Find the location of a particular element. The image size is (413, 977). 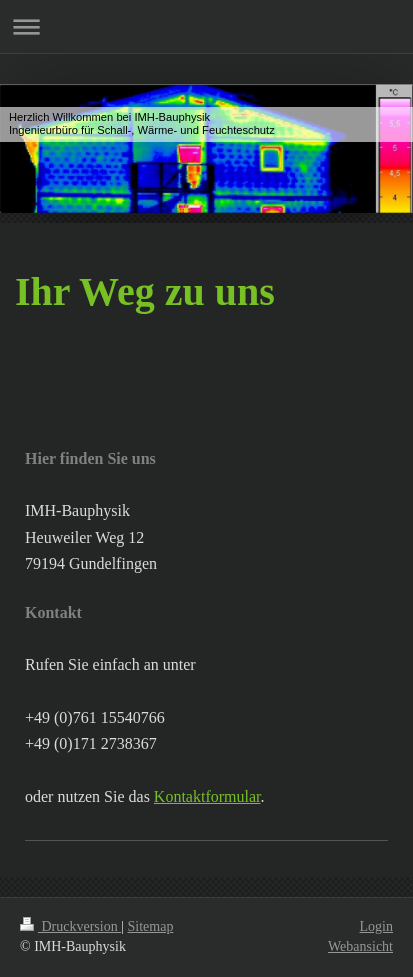

Navigation aufklappen/zuklappen is located at coordinates (206, 26).